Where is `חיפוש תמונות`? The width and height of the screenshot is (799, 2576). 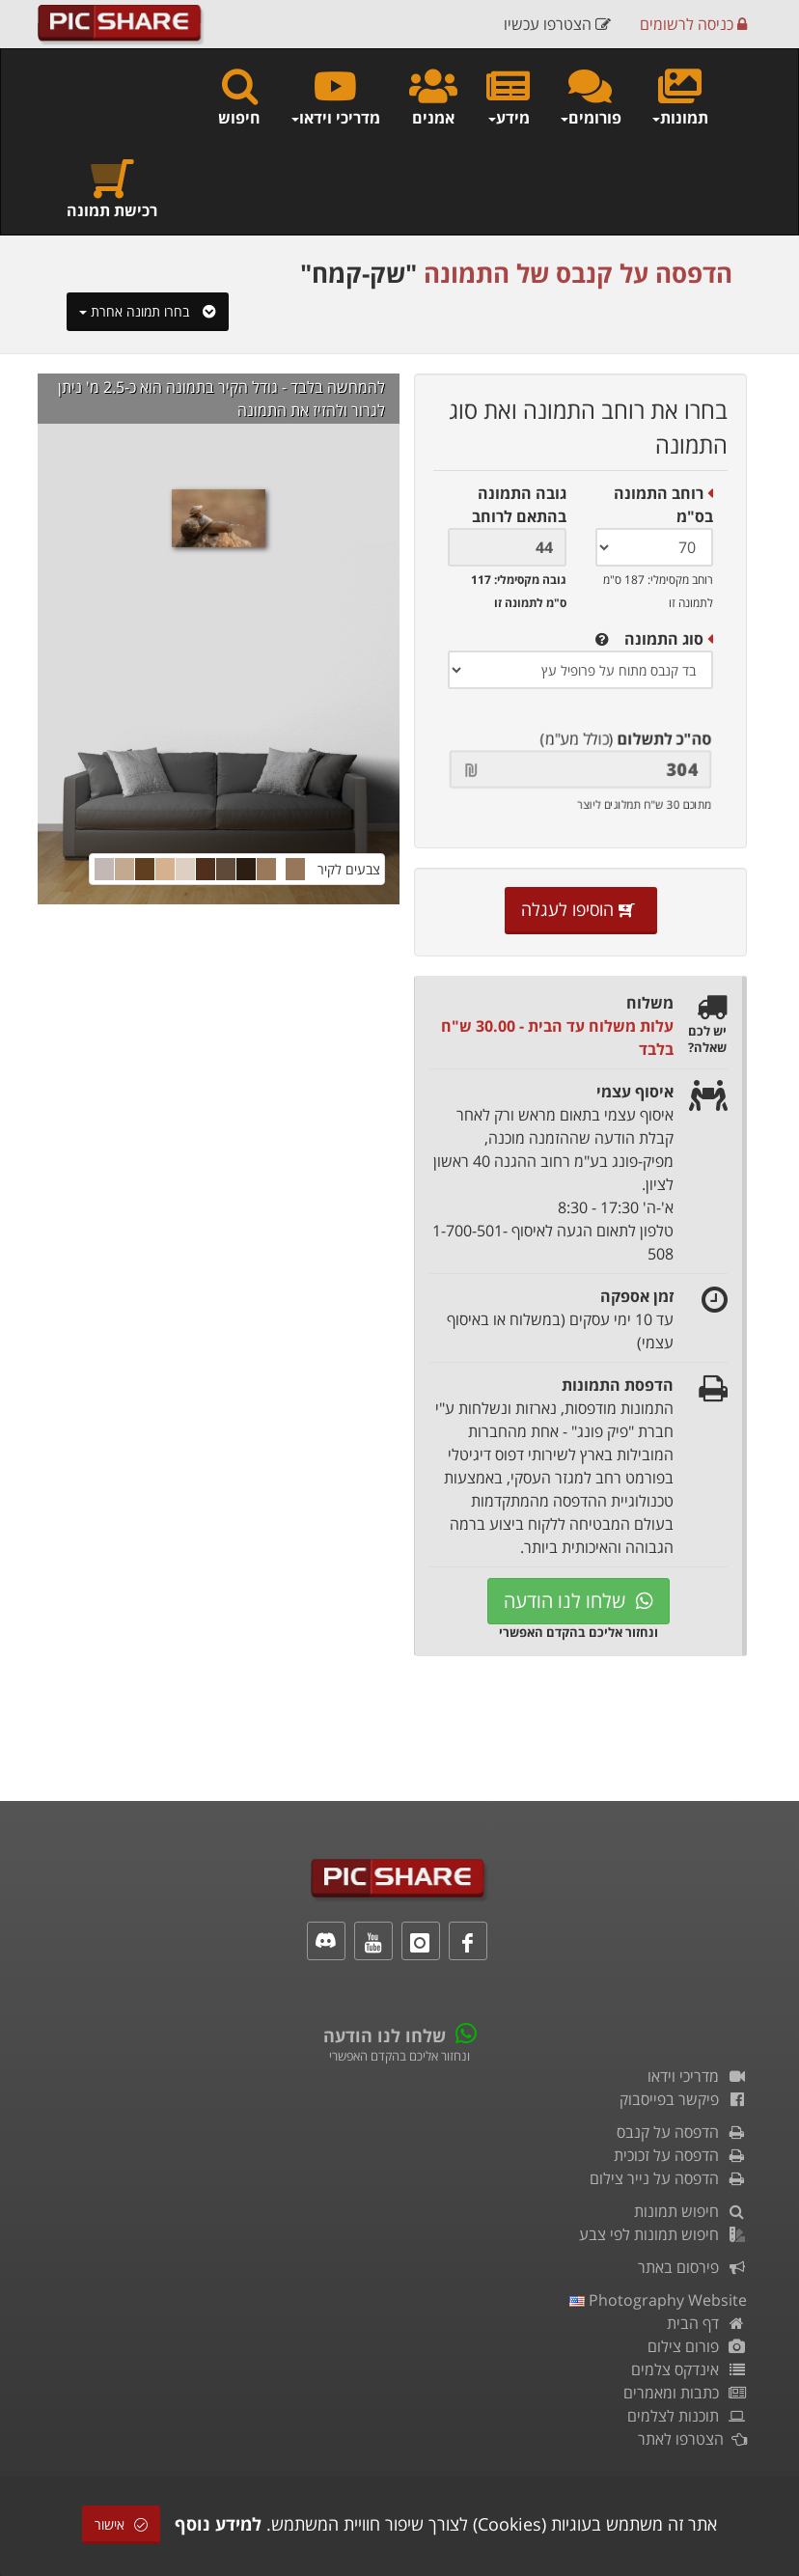 חיפוש תמונות is located at coordinates (690, 2211).